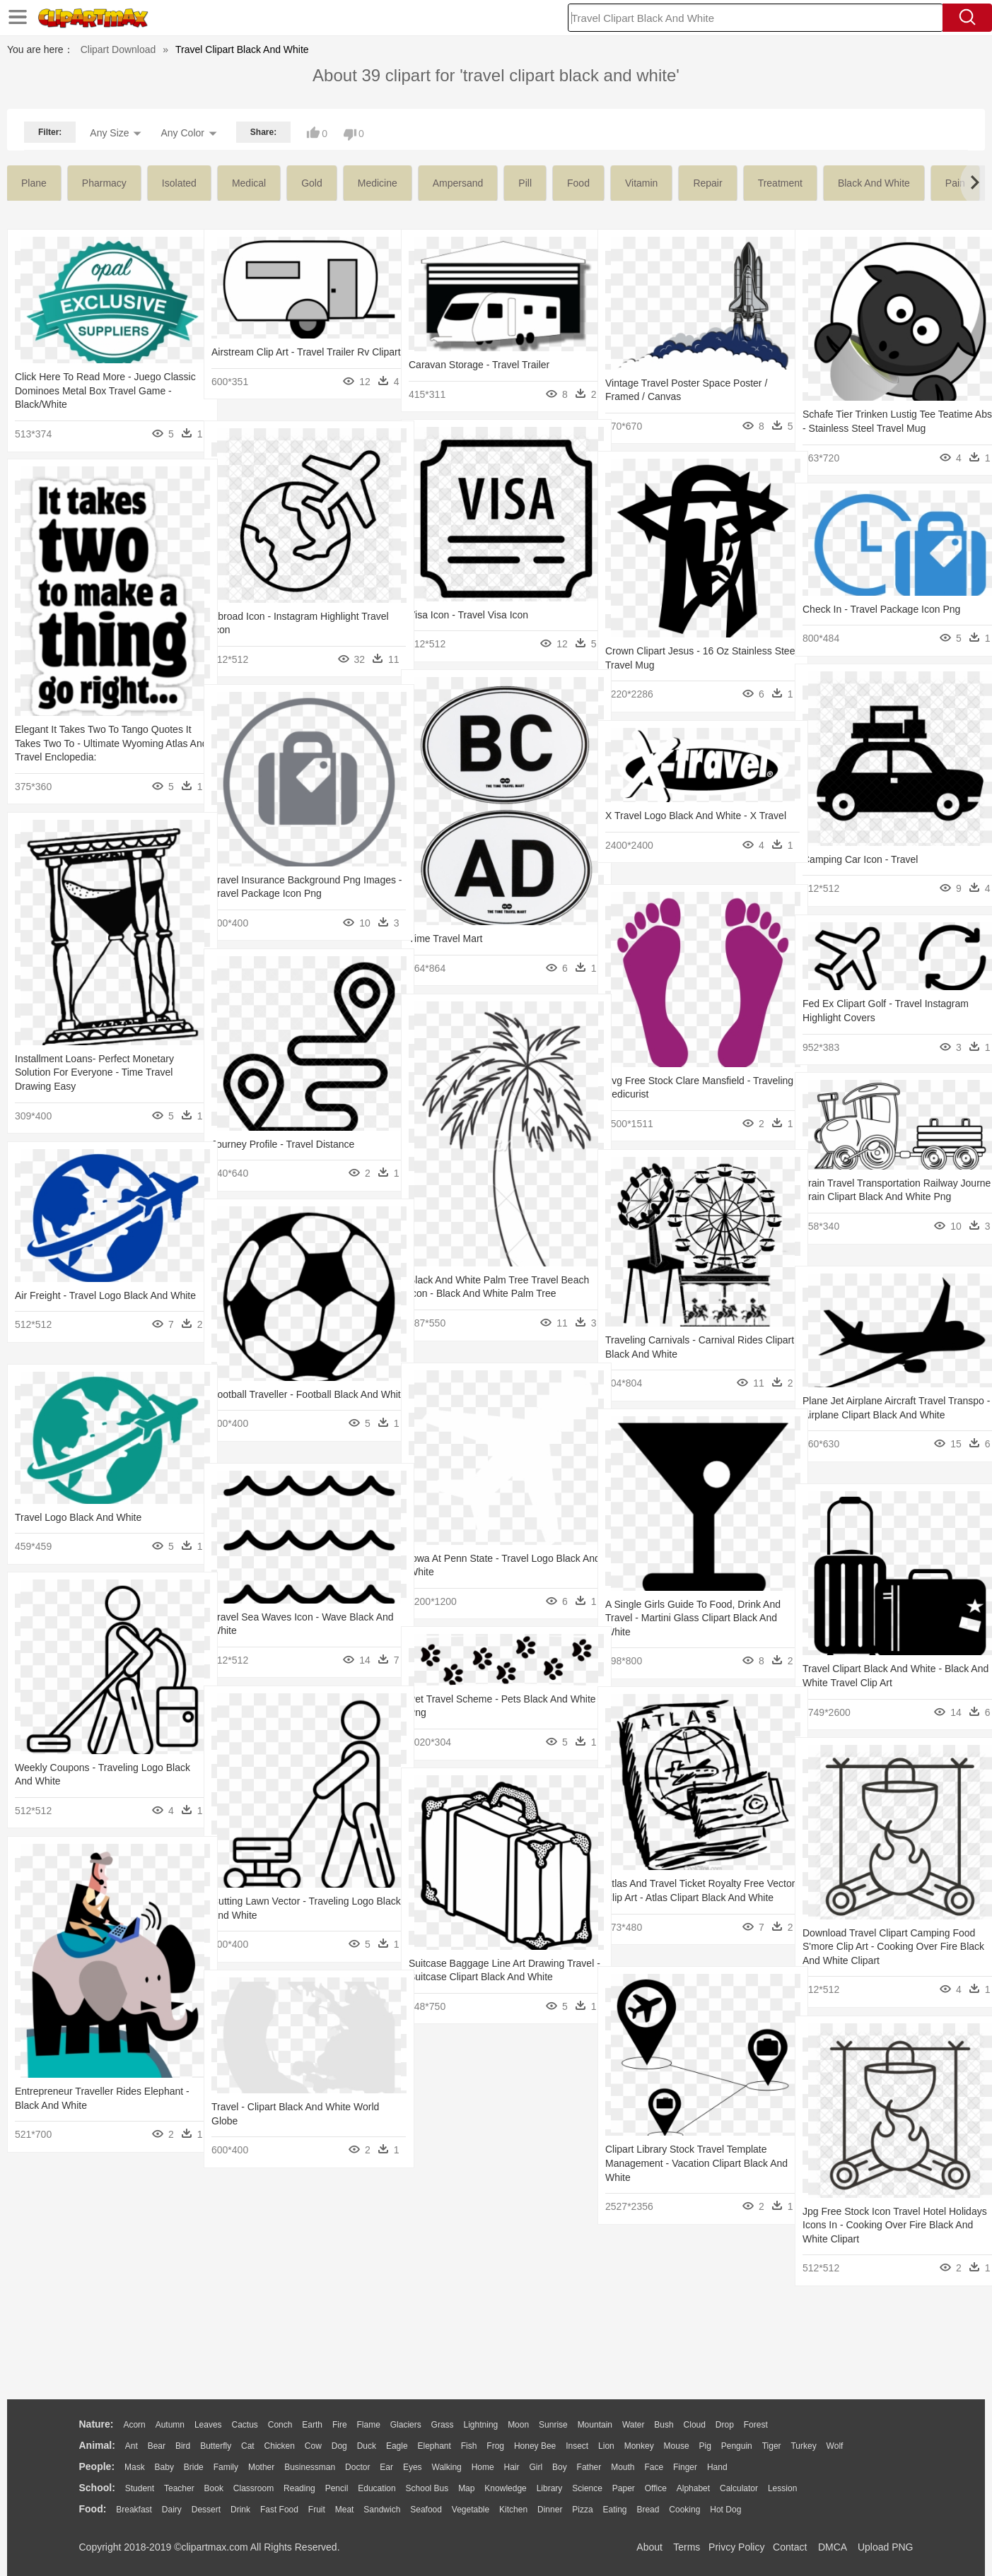 The width and height of the screenshot is (992, 2576). Describe the element at coordinates (94, 1072) in the screenshot. I see `Installment Loans- Perfect Monetary Solution For Everyone - Time Travel Drawing Easy` at that location.